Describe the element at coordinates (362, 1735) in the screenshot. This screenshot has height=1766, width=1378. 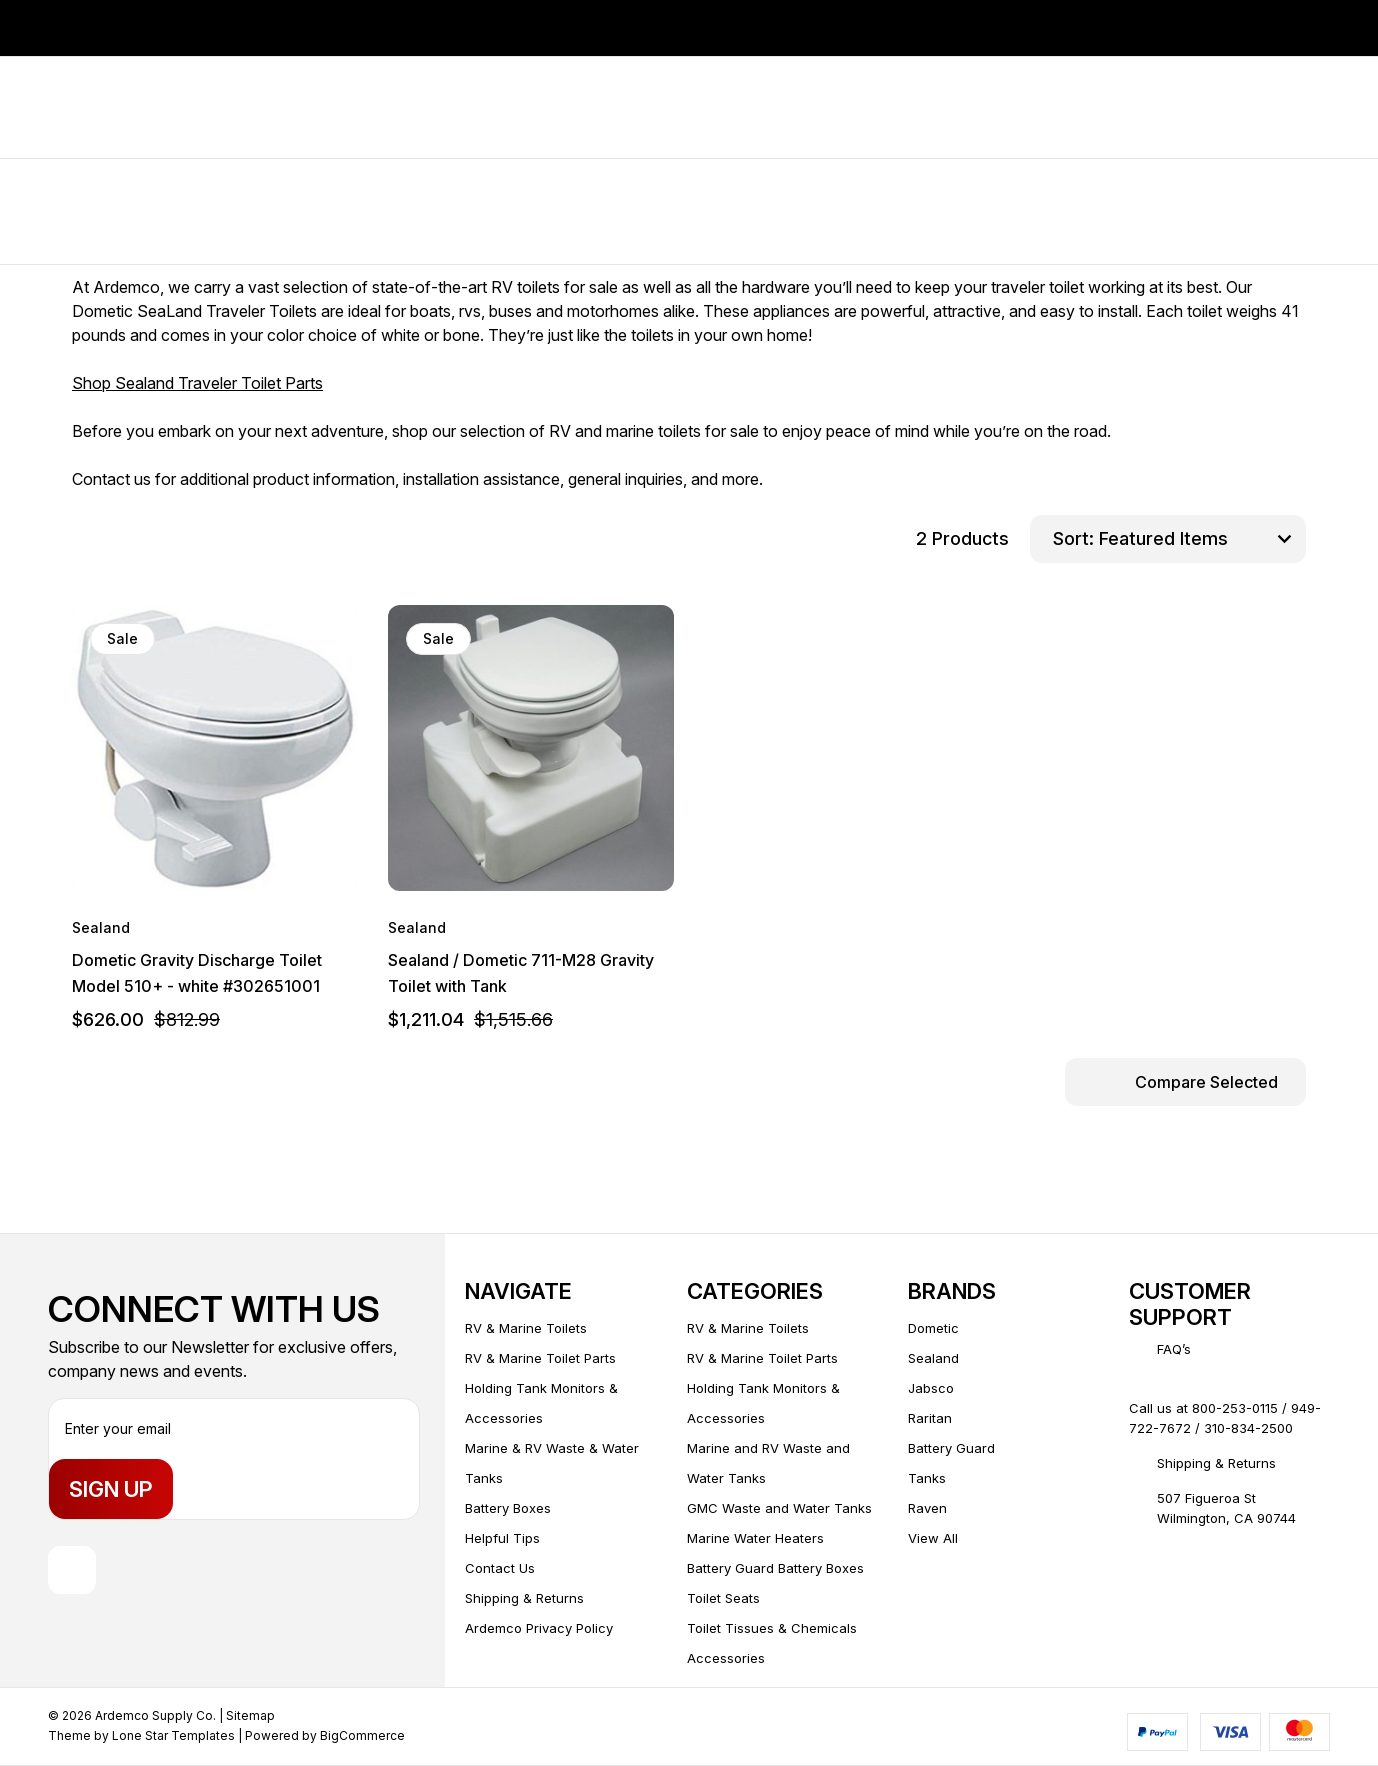
I see `BigCommerce` at that location.